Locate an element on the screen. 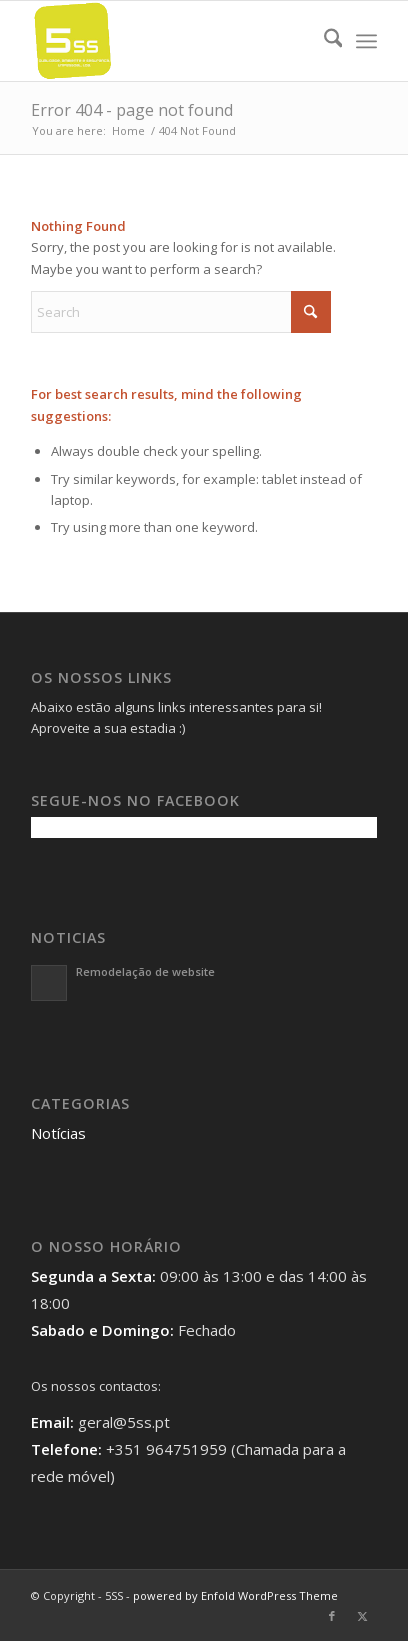 This screenshot has width=408, height=1641. powered by Enfold WordPress Theme is located at coordinates (235, 1595).